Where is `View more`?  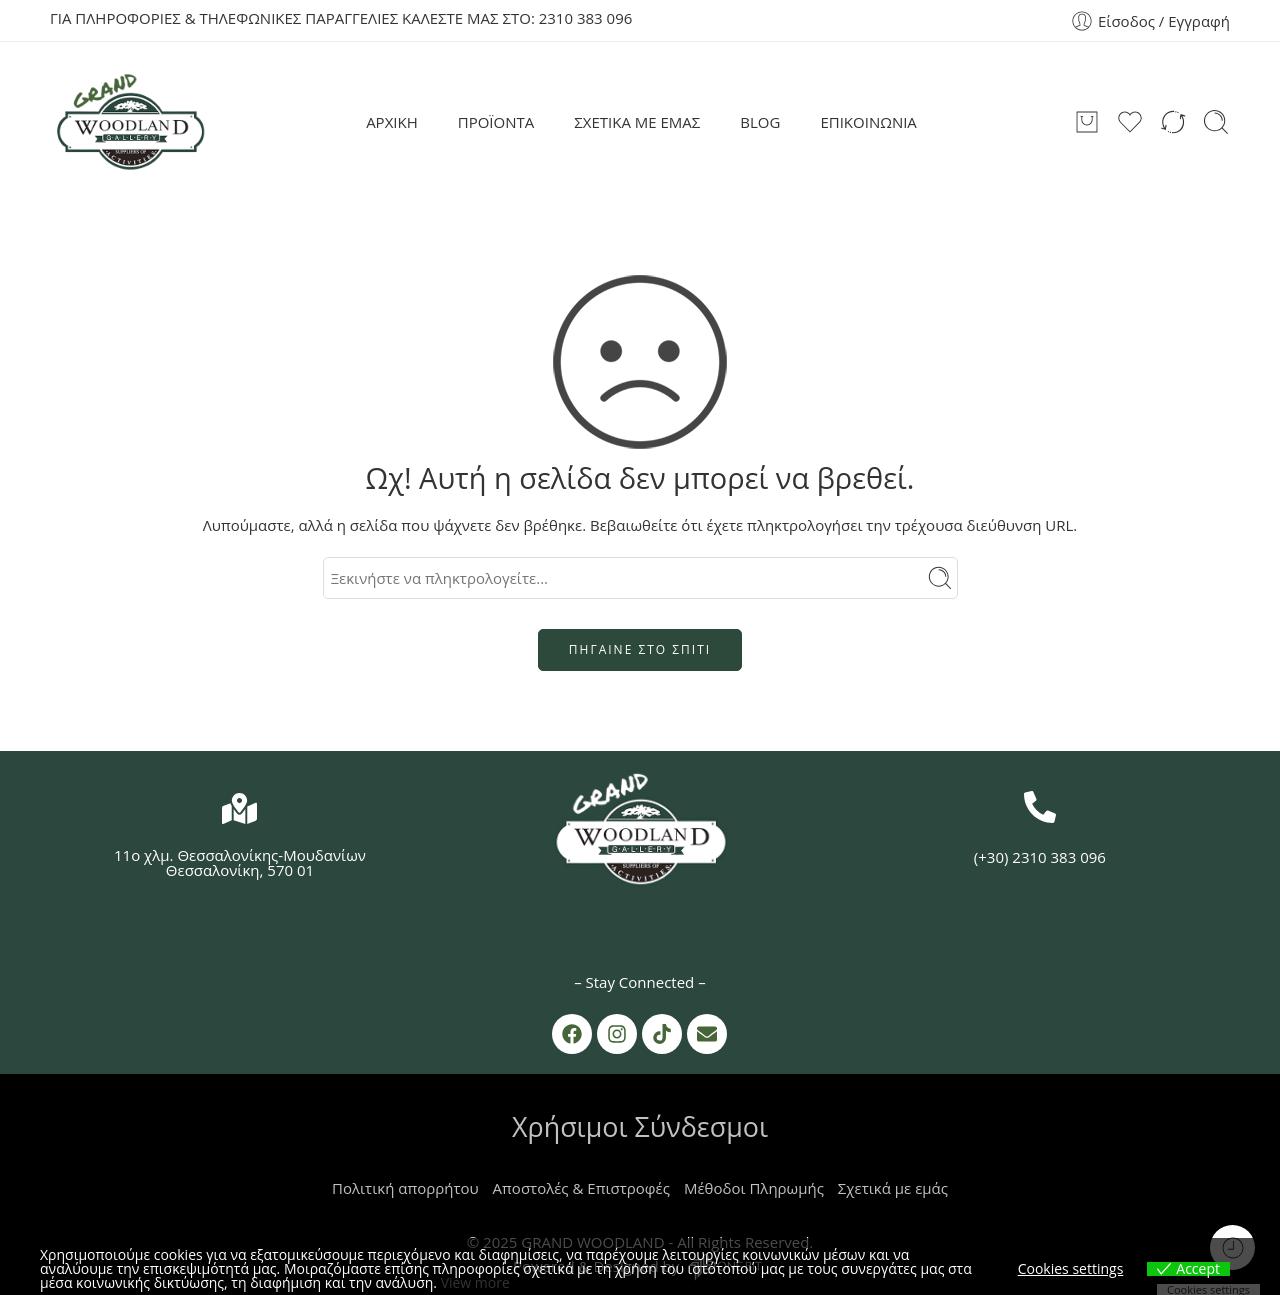
View more is located at coordinates (475, 1282).